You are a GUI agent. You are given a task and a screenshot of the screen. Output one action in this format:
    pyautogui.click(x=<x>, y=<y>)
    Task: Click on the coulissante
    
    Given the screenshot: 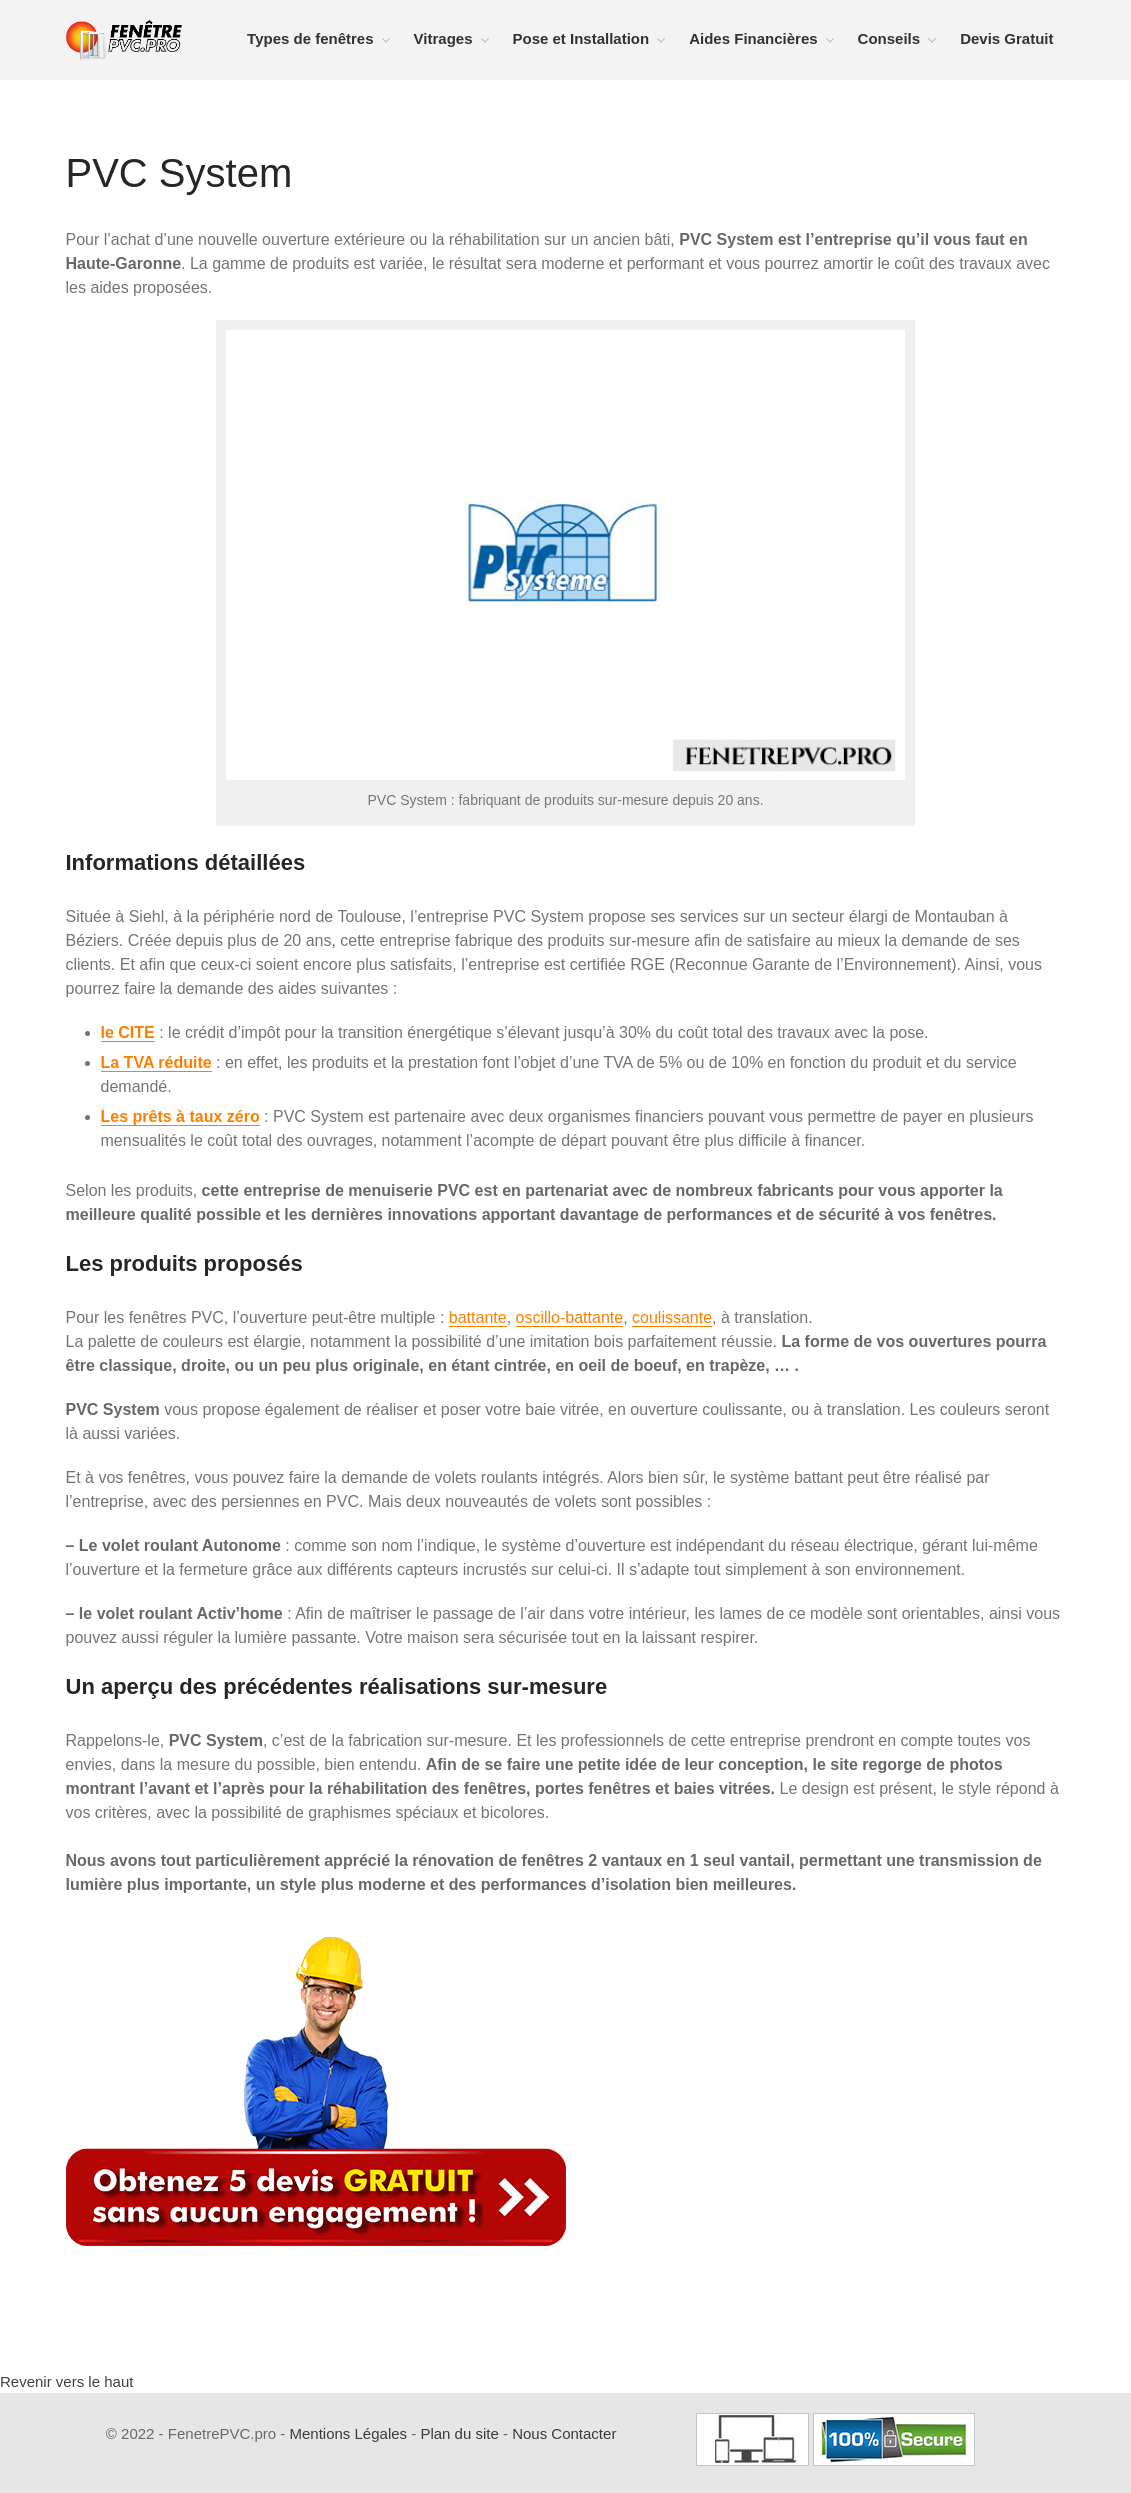 What is the action you would take?
    pyautogui.click(x=672, y=1317)
    